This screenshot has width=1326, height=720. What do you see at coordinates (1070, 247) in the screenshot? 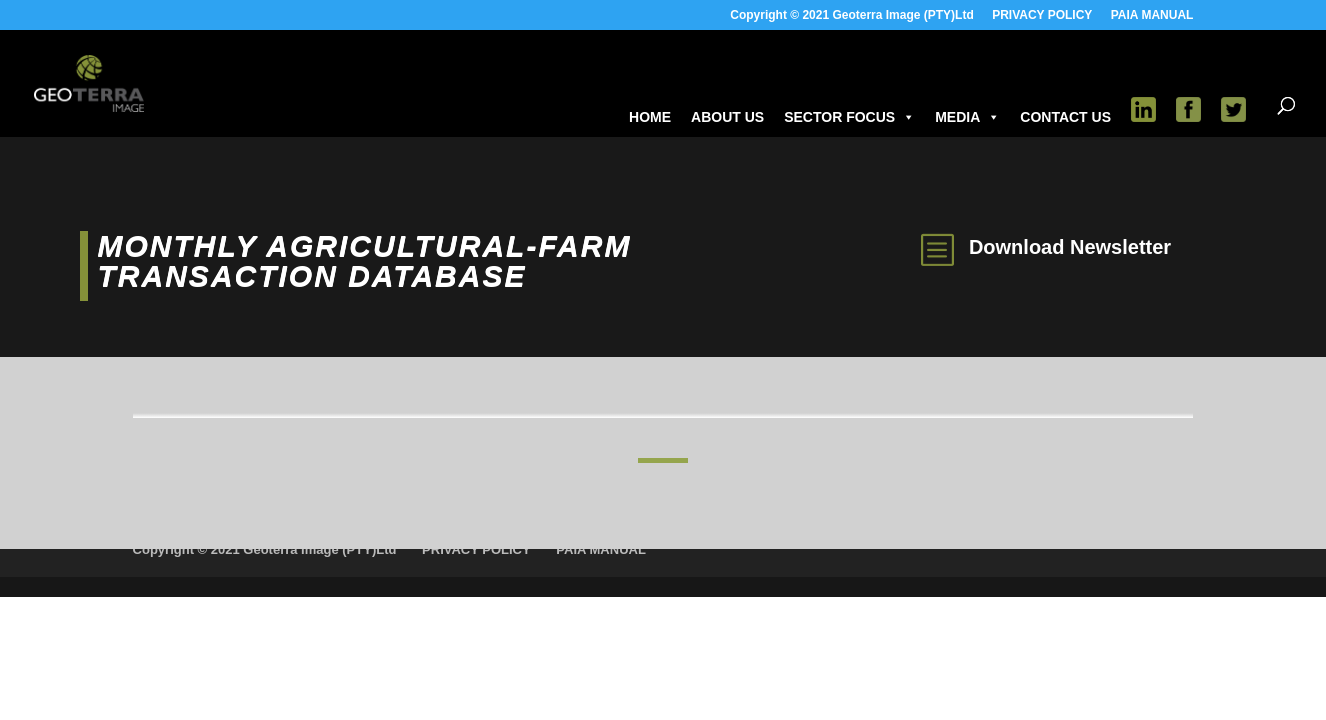
I see `Download Newsletter` at bounding box center [1070, 247].